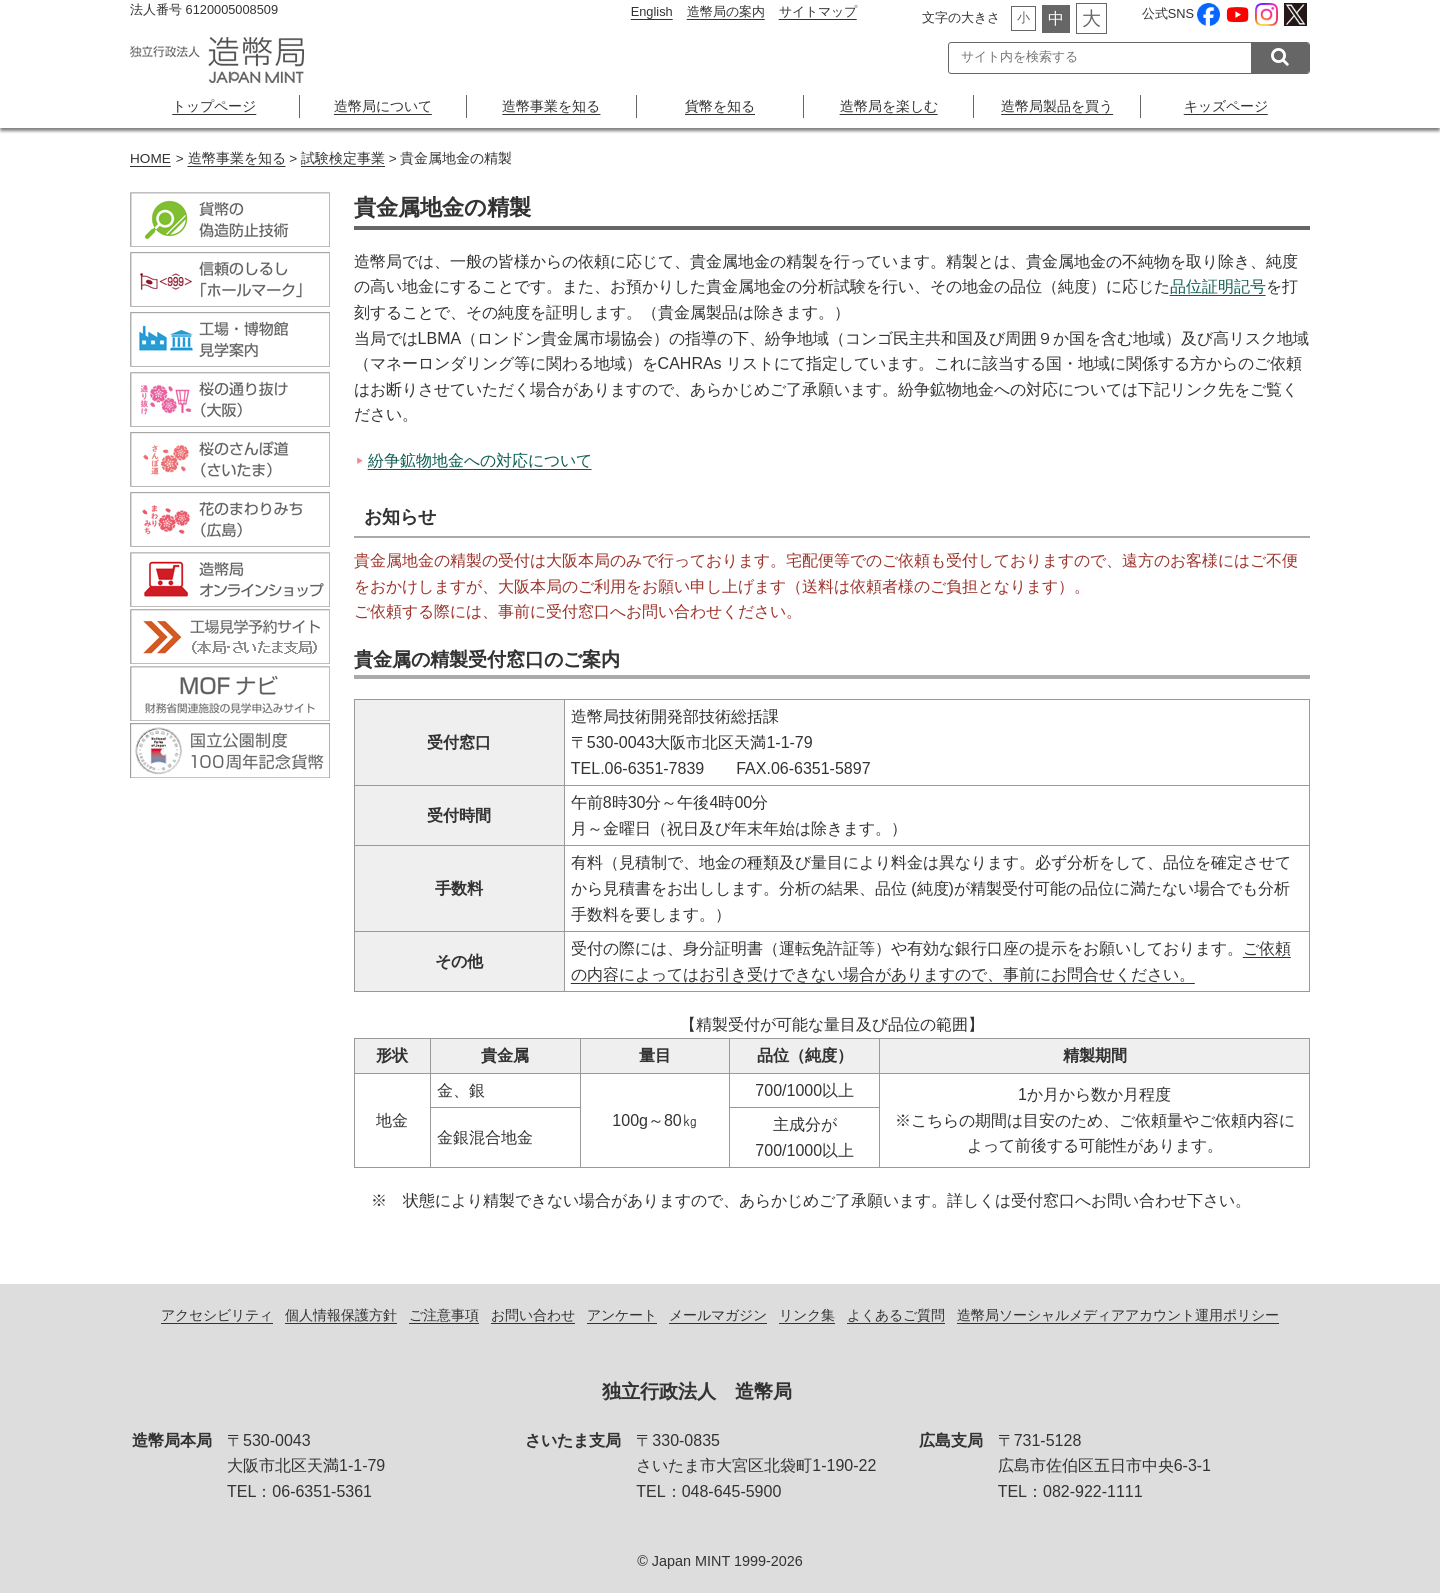 The width and height of the screenshot is (1440, 1593). Describe the element at coordinates (341, 1315) in the screenshot. I see `個人情報保護方針` at that location.